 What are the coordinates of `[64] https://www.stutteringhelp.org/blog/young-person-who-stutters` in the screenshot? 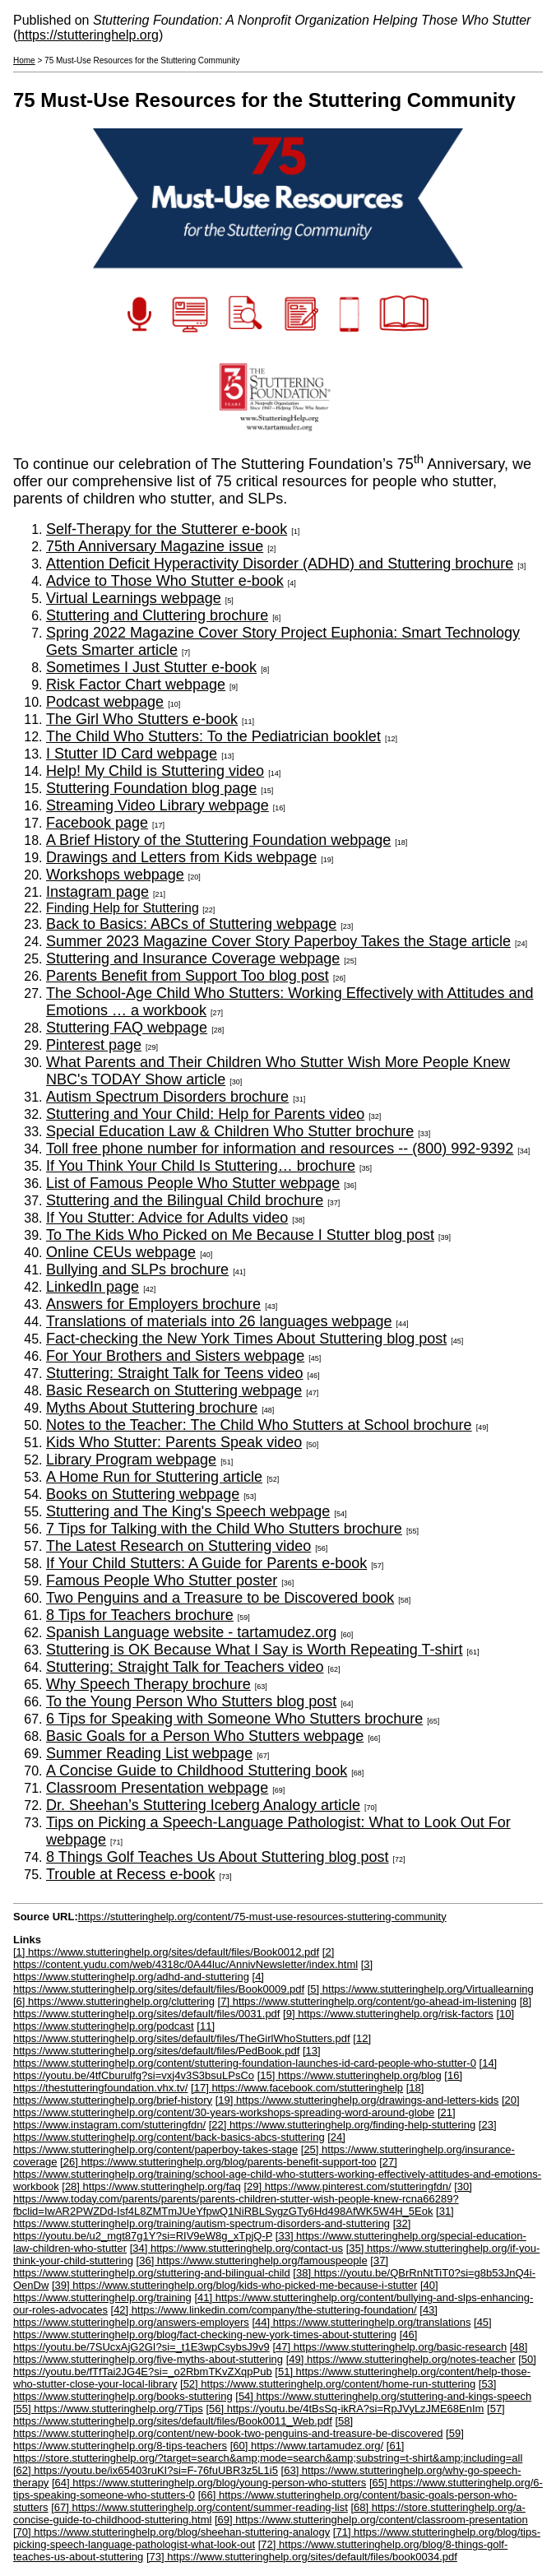 It's located at (209, 2482).